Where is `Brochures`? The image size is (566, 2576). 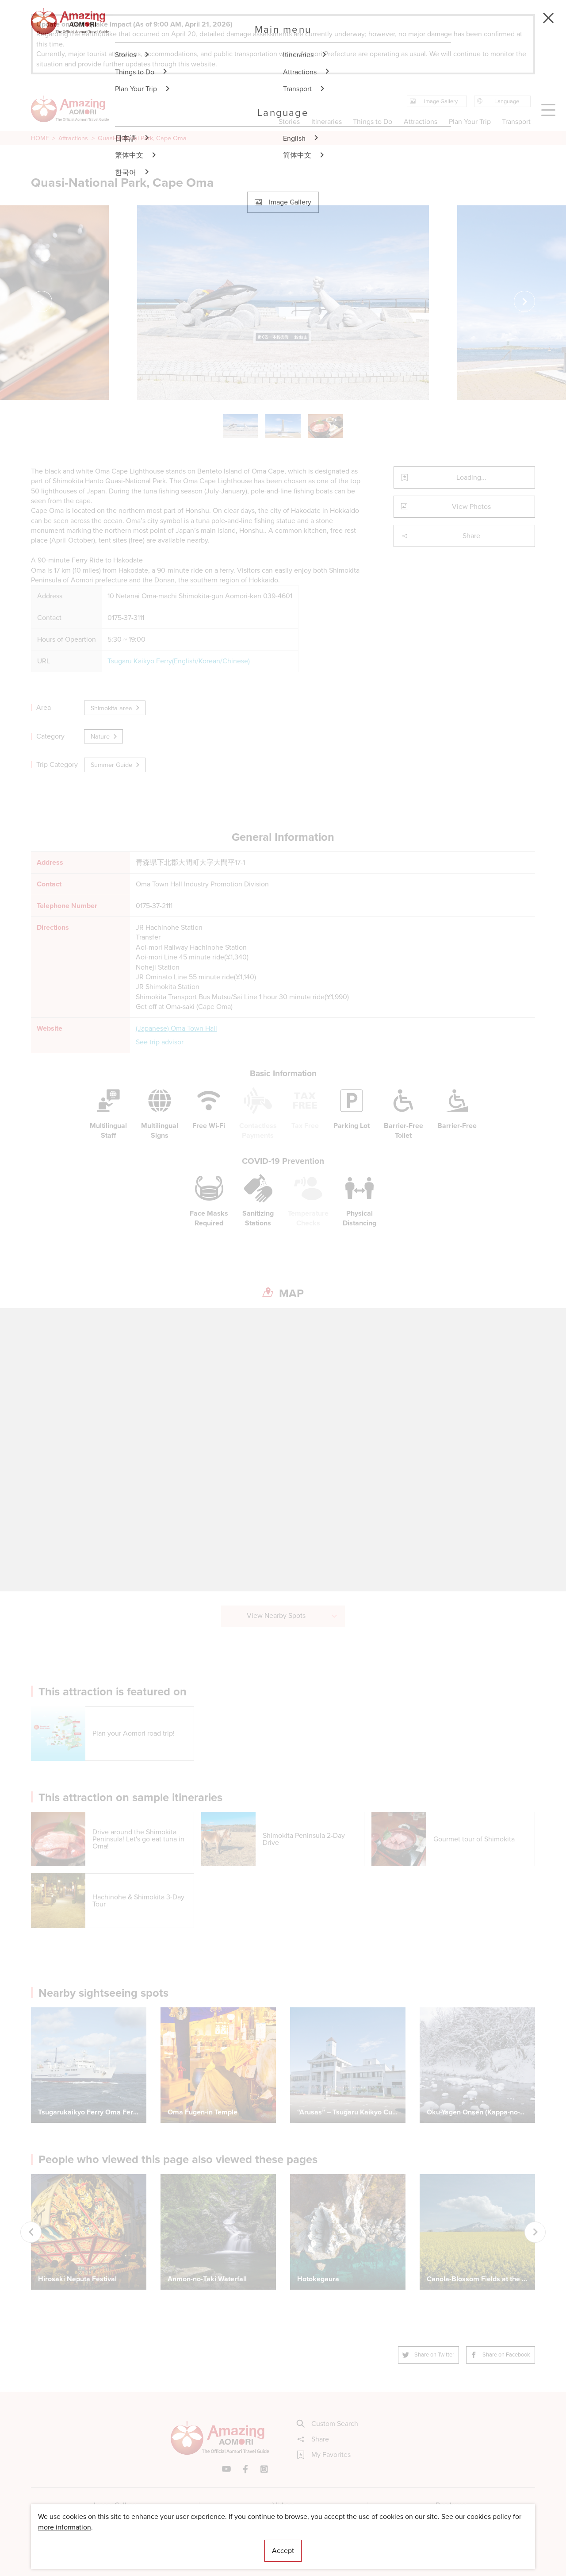 Brochures is located at coordinates (451, 2505).